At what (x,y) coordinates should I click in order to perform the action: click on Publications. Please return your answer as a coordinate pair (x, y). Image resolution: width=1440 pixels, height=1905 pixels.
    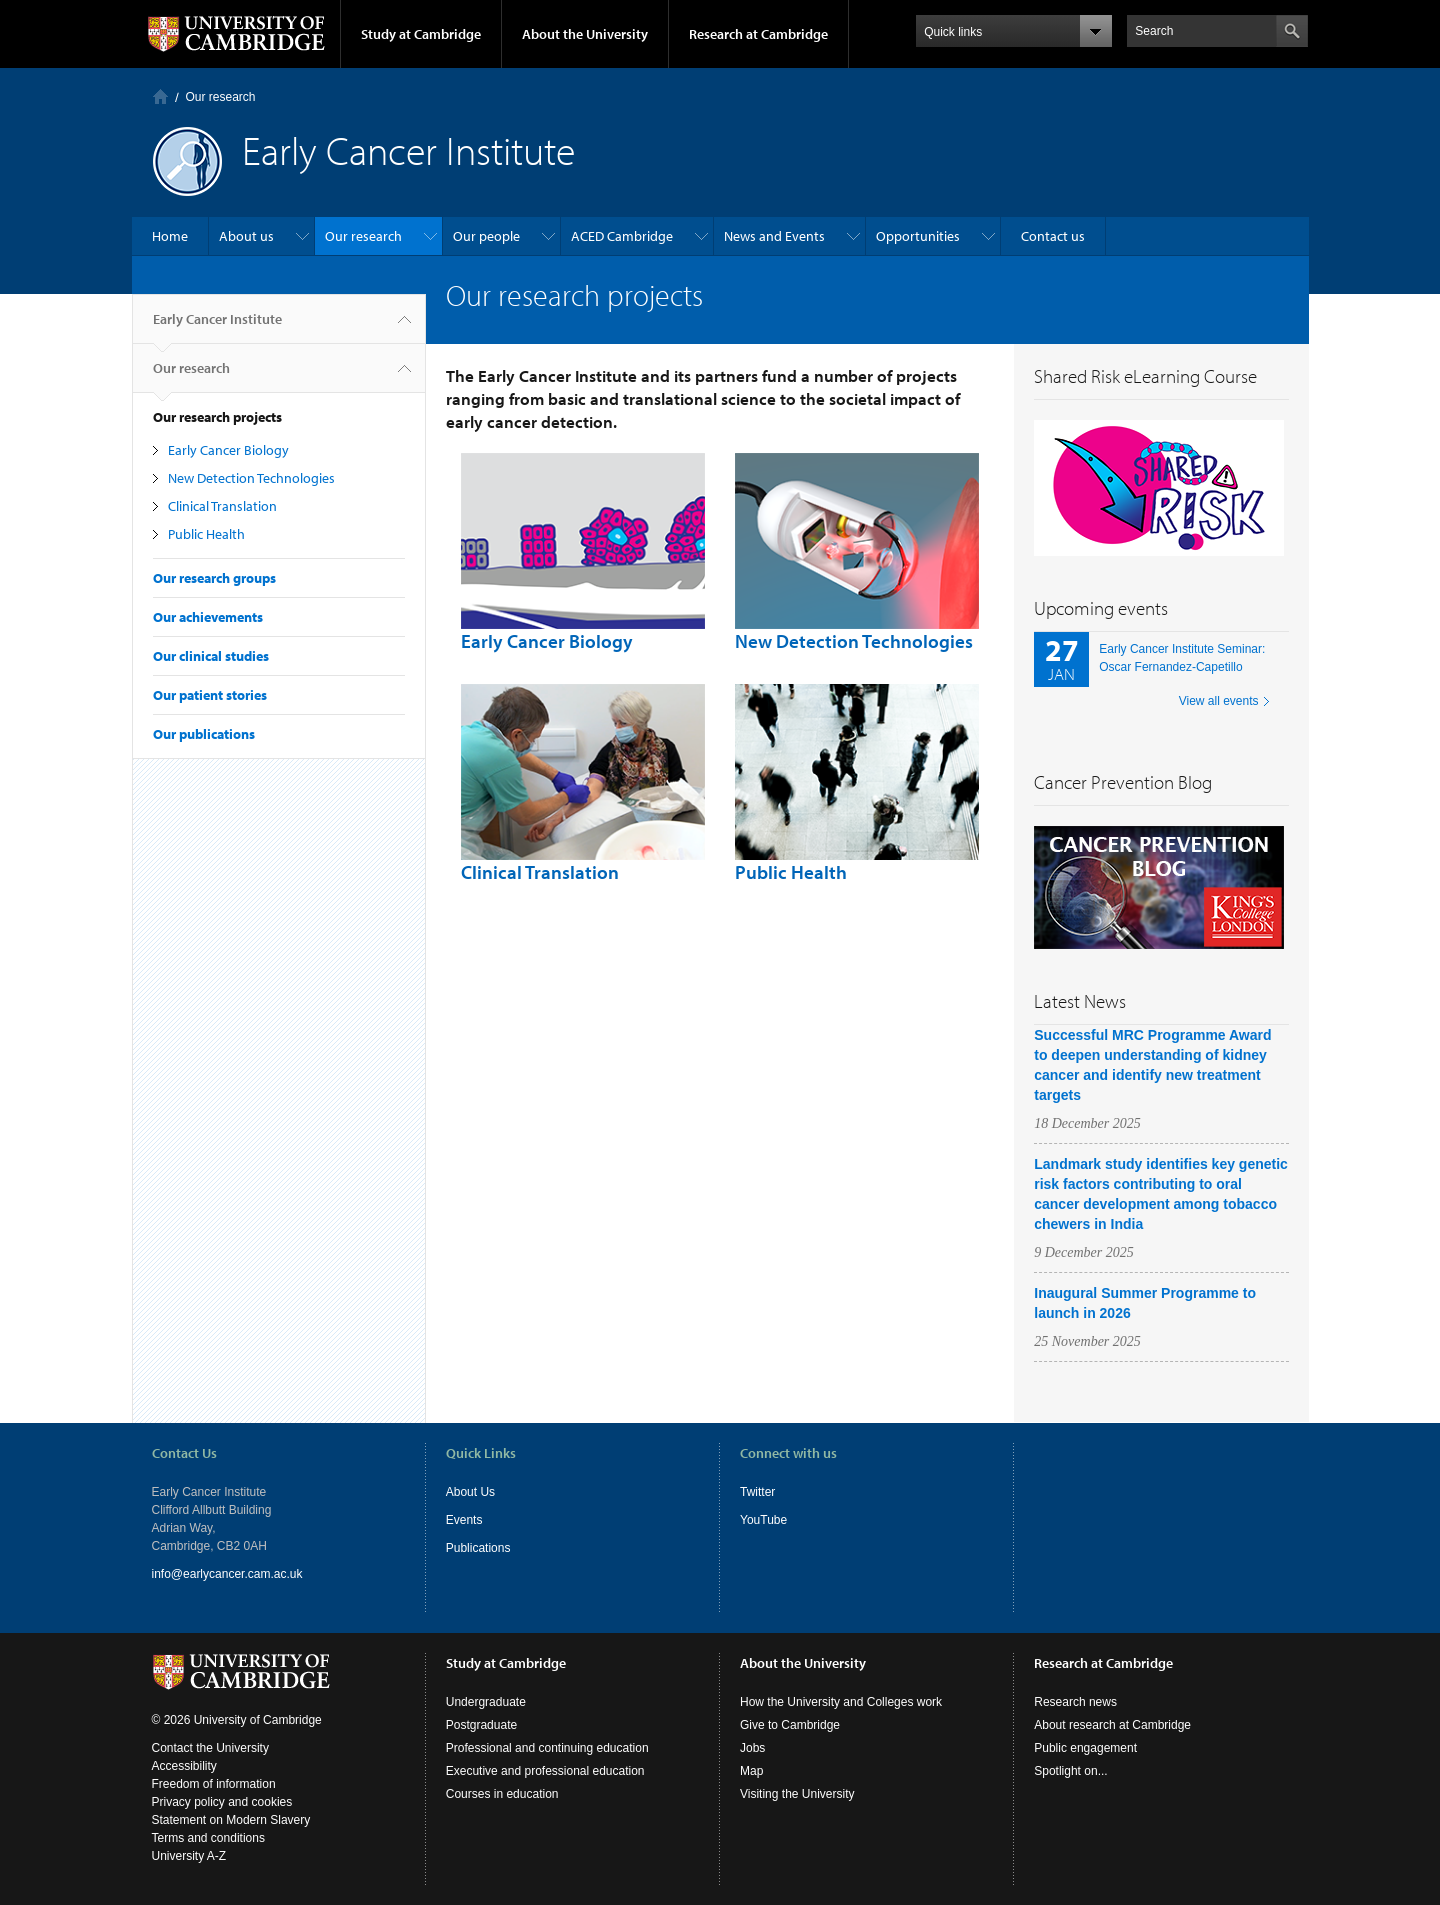
    Looking at the image, I should click on (478, 1548).